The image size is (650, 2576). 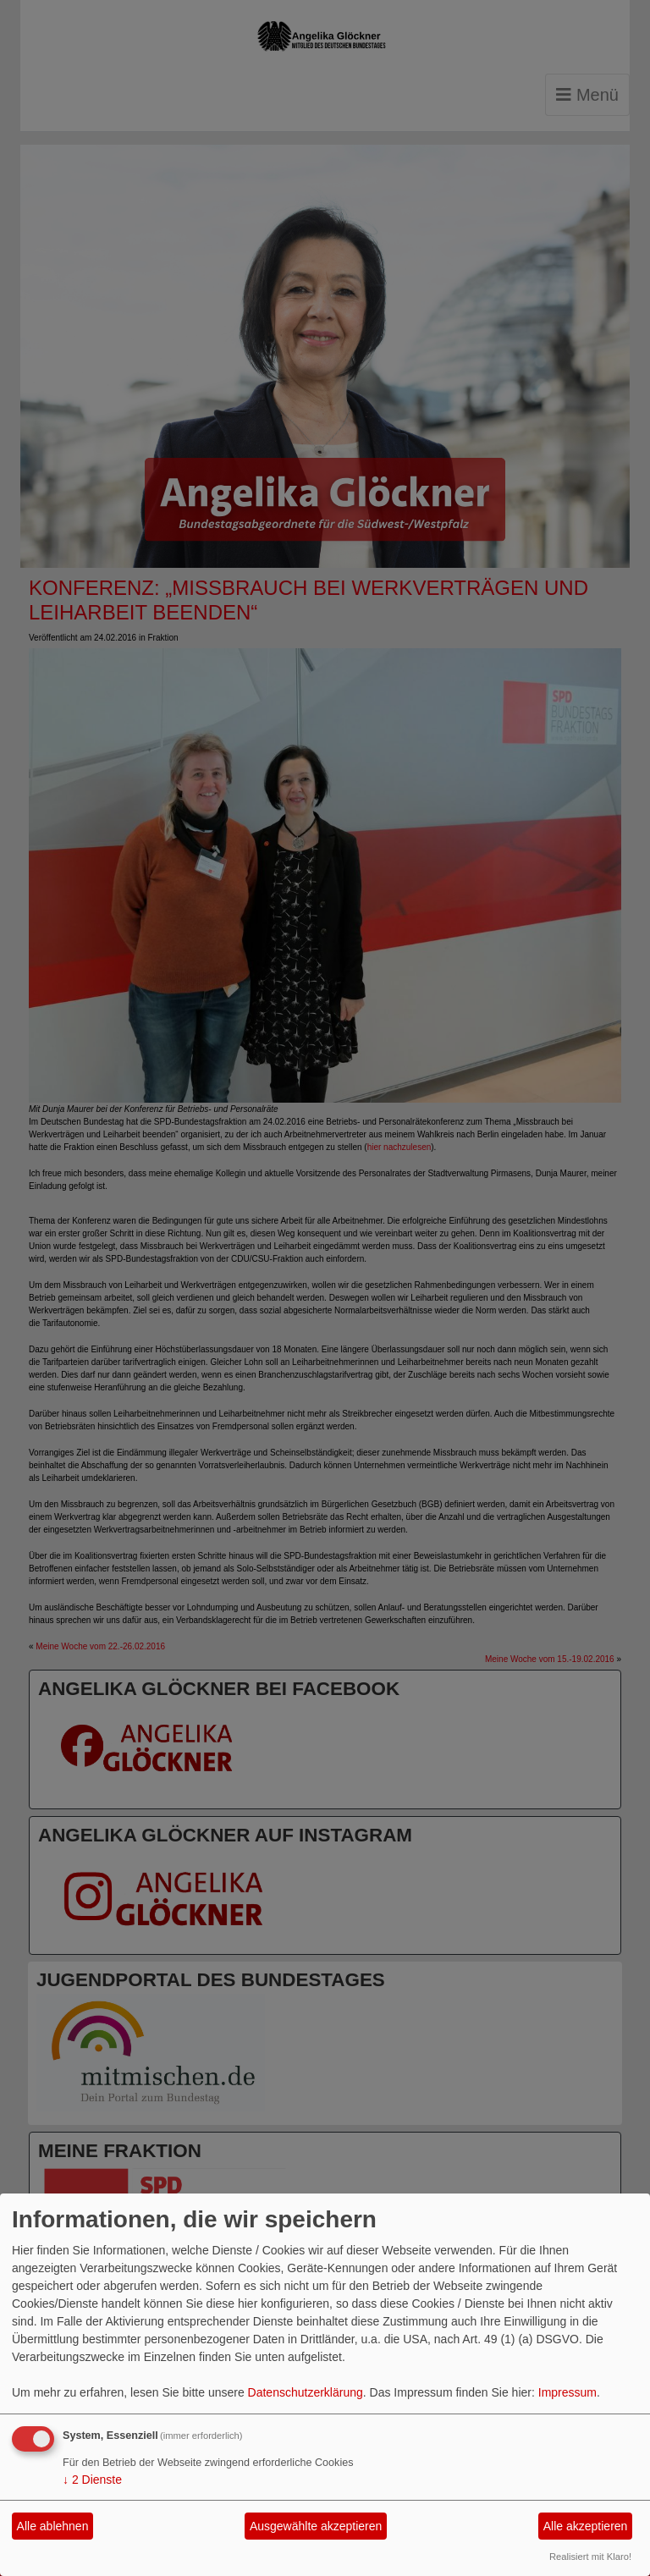 What do you see at coordinates (567, 2392) in the screenshot?
I see `Impressum` at bounding box center [567, 2392].